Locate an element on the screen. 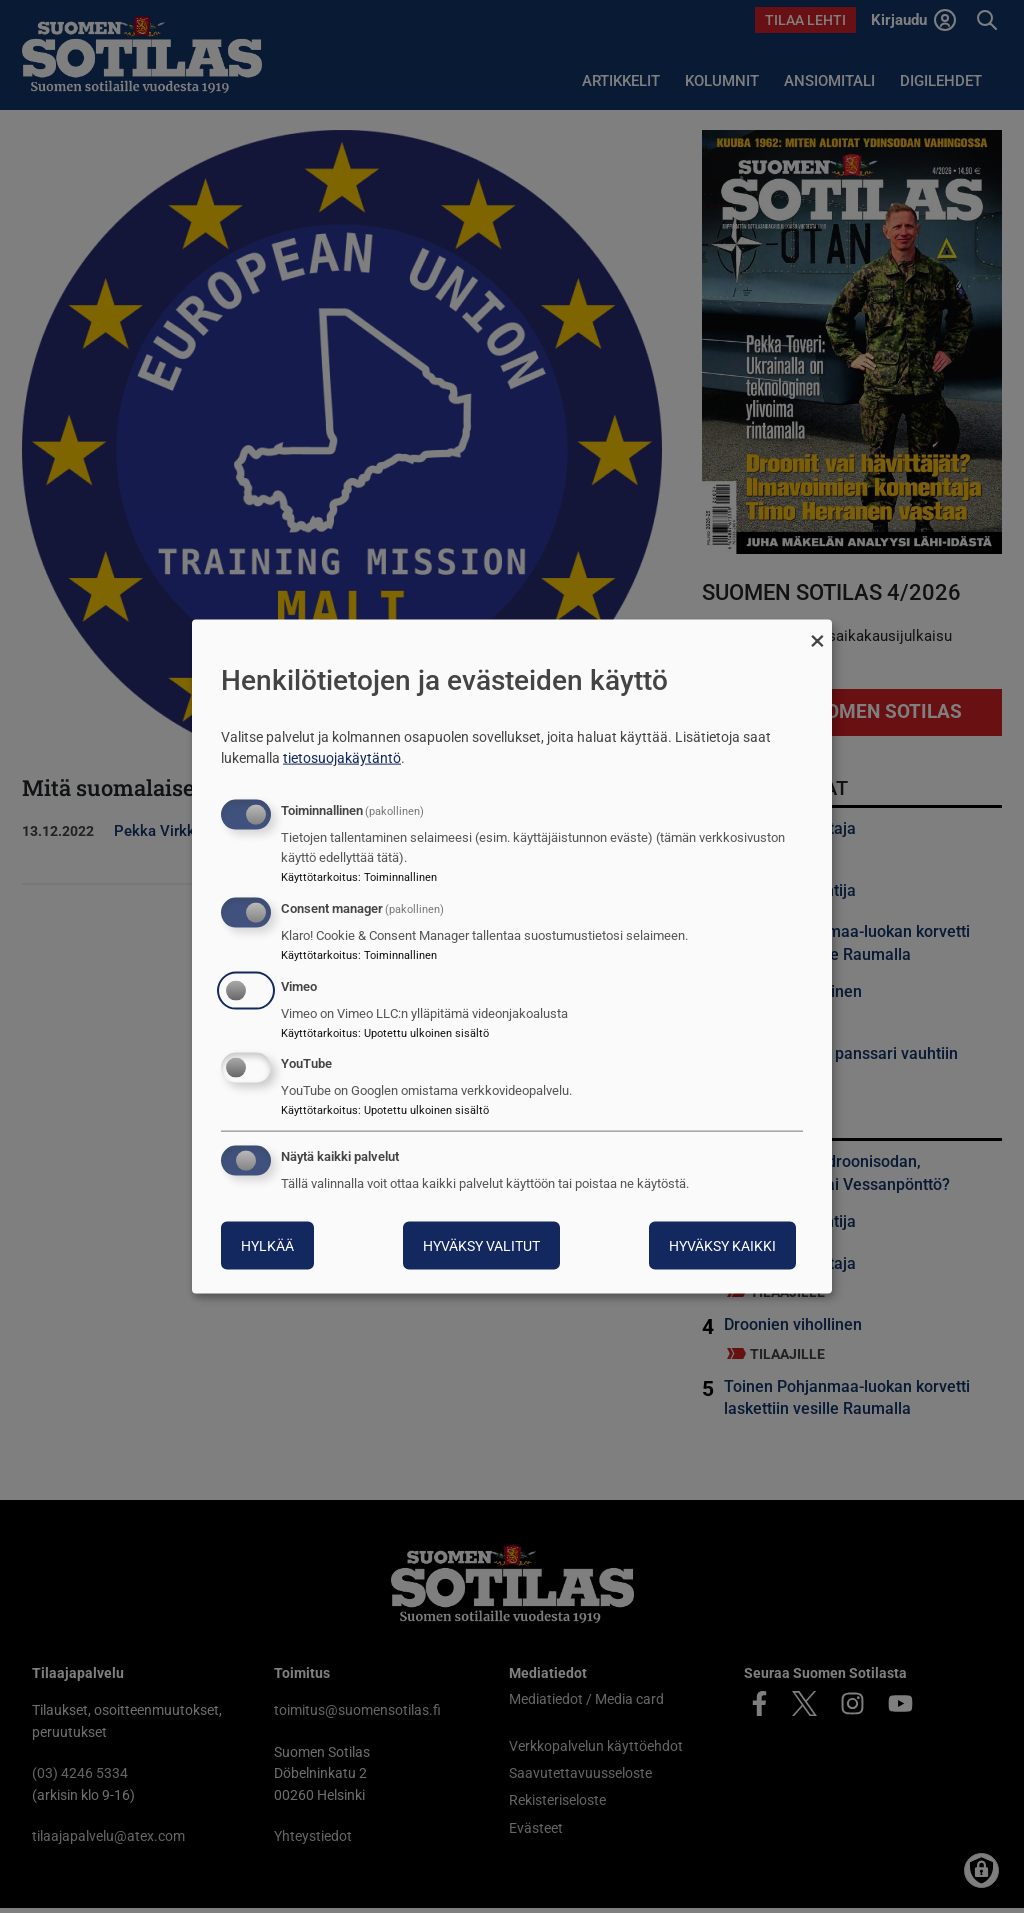  Hyväksy kaikki is located at coordinates (722, 1246).